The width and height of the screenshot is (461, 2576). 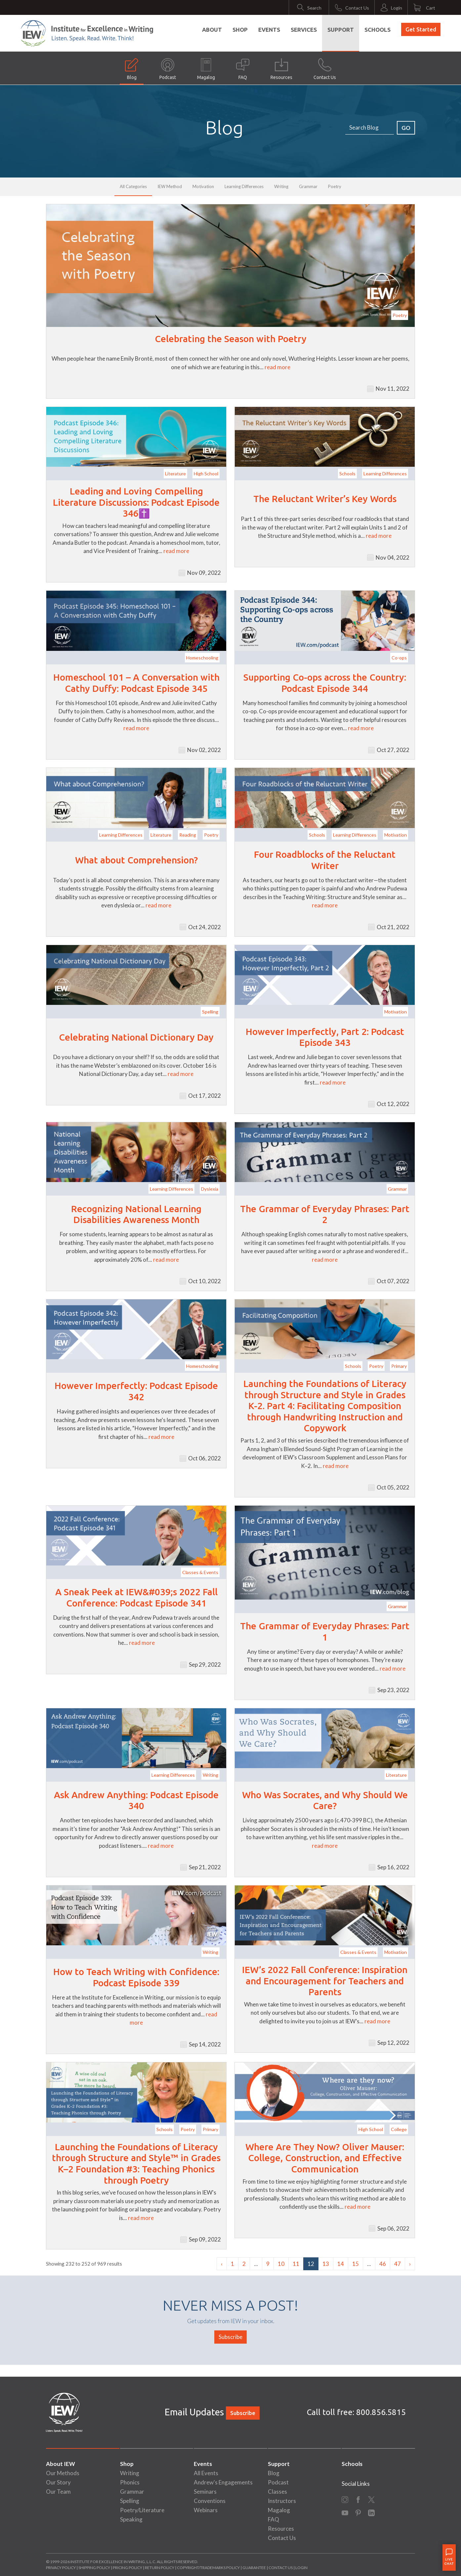 What do you see at coordinates (58, 2482) in the screenshot?
I see `Our Story` at bounding box center [58, 2482].